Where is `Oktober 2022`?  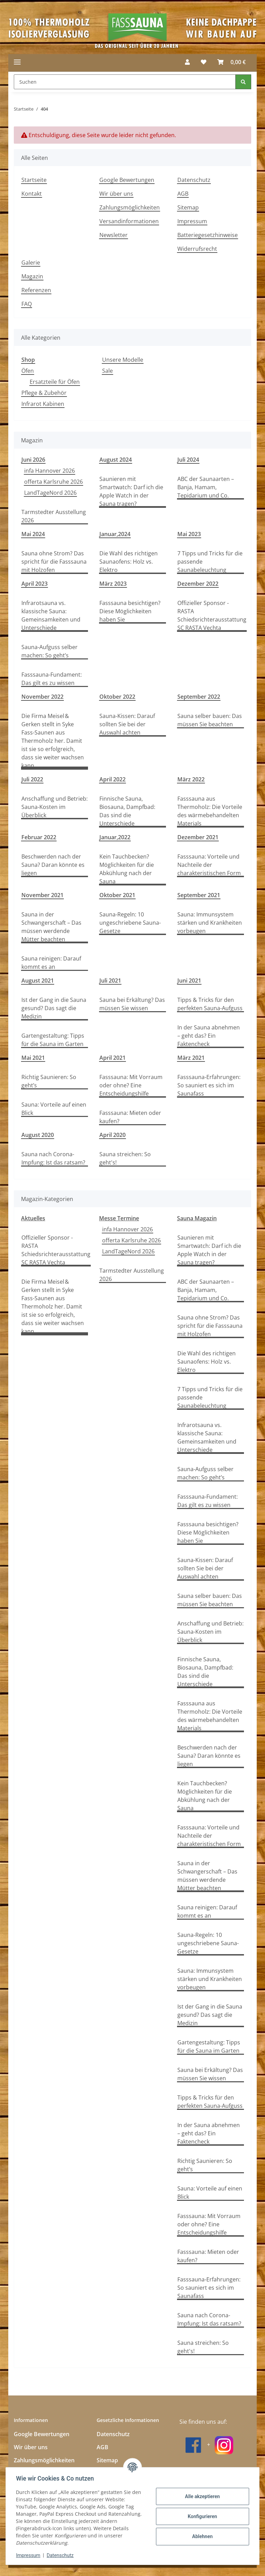 Oktober 2022 is located at coordinates (117, 696).